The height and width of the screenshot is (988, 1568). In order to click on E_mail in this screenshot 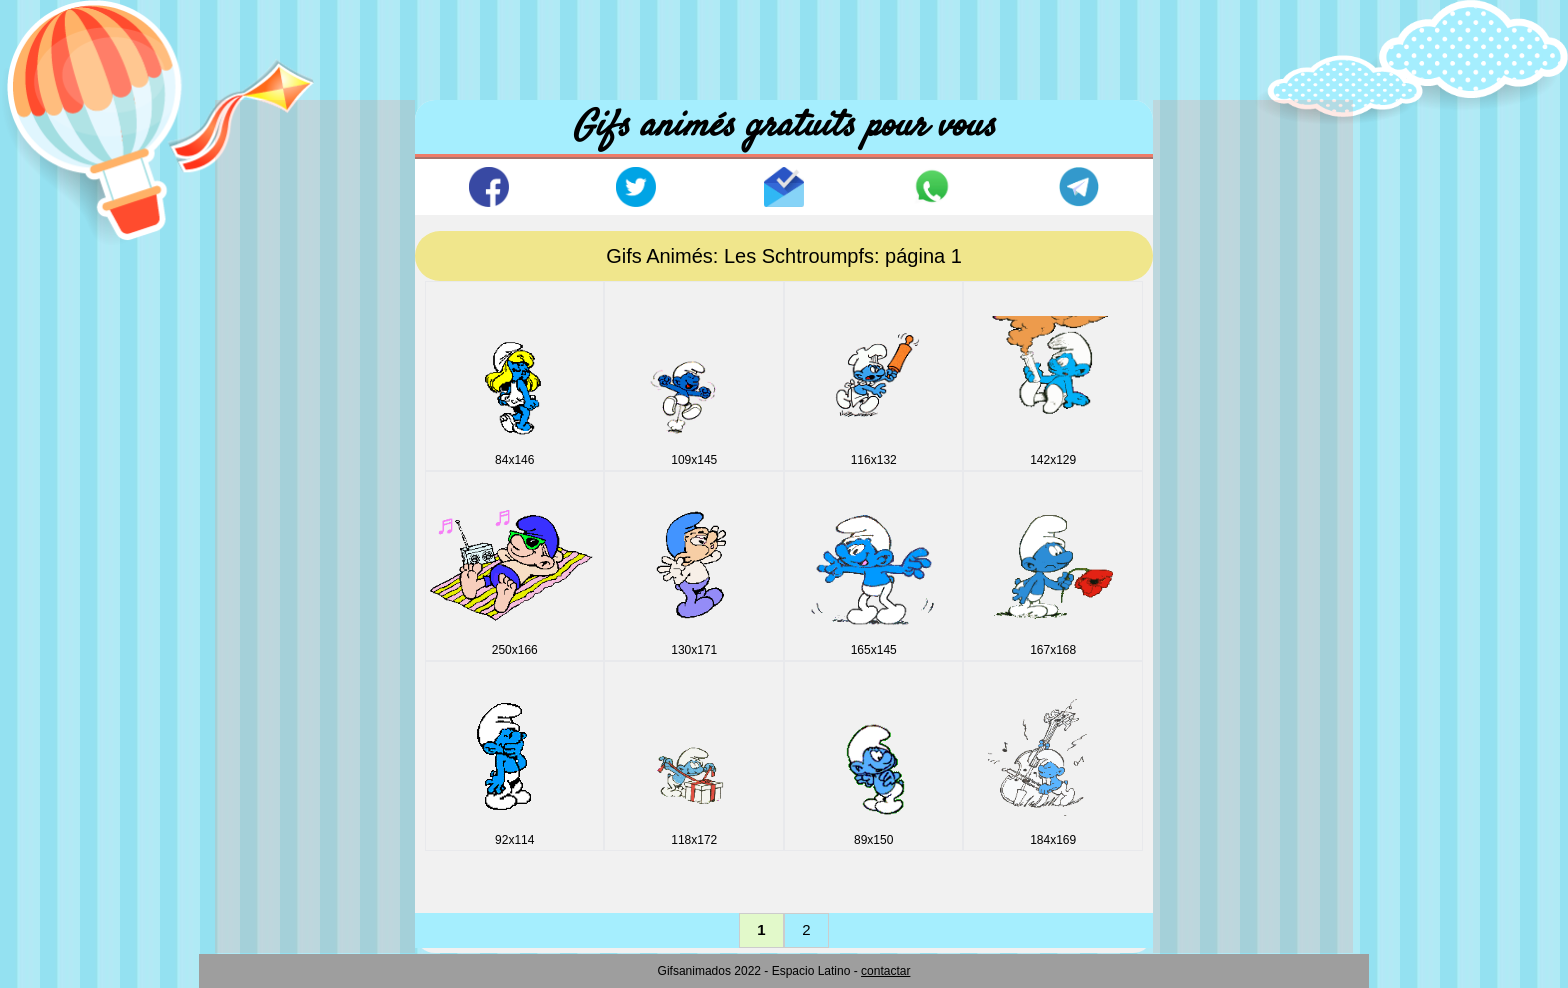, I will do `click(259, 452)`.